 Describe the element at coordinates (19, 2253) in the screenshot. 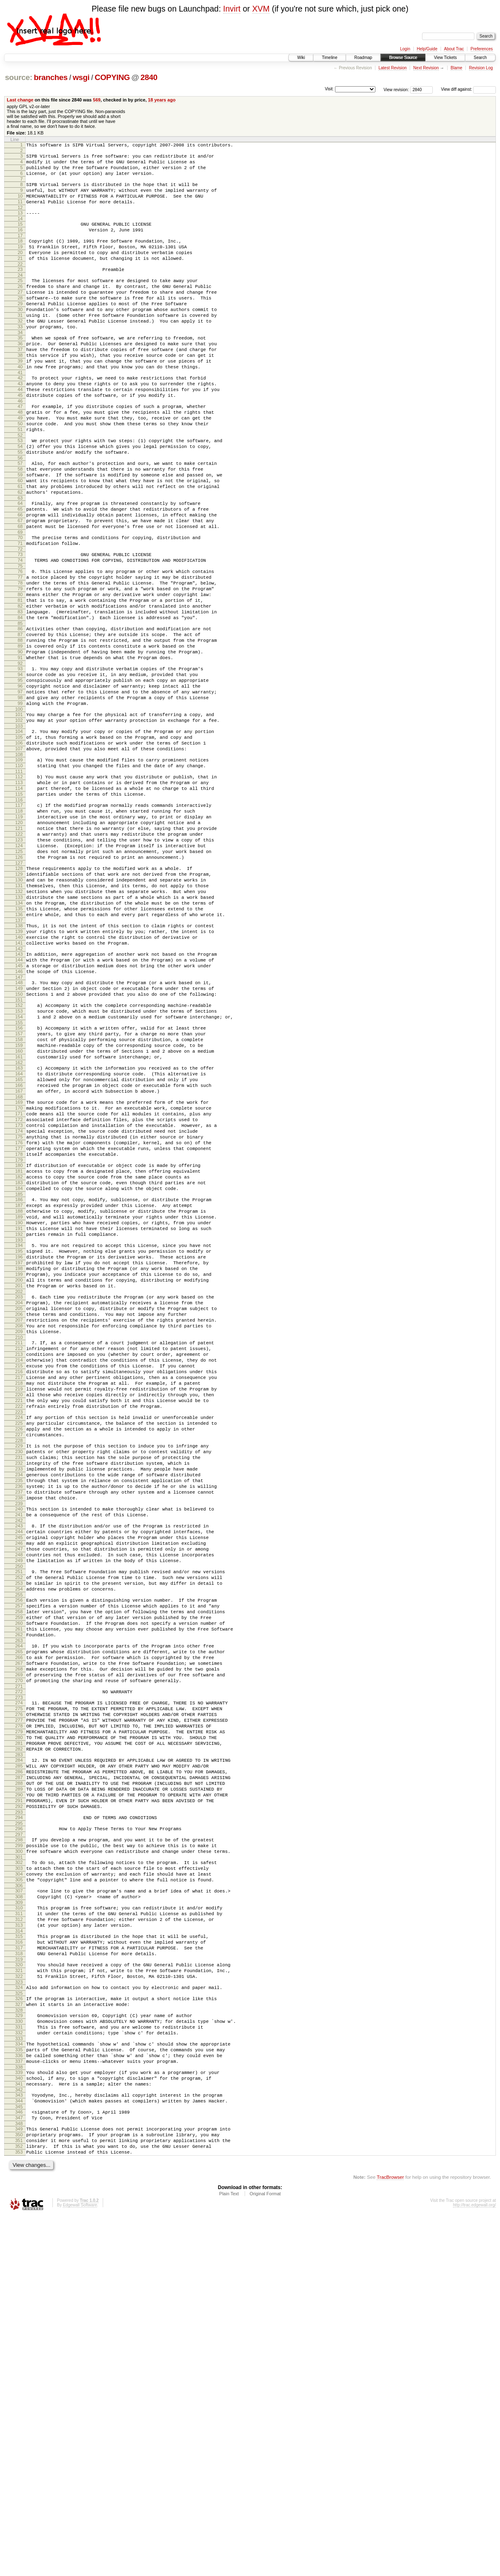

I see `314` at that location.